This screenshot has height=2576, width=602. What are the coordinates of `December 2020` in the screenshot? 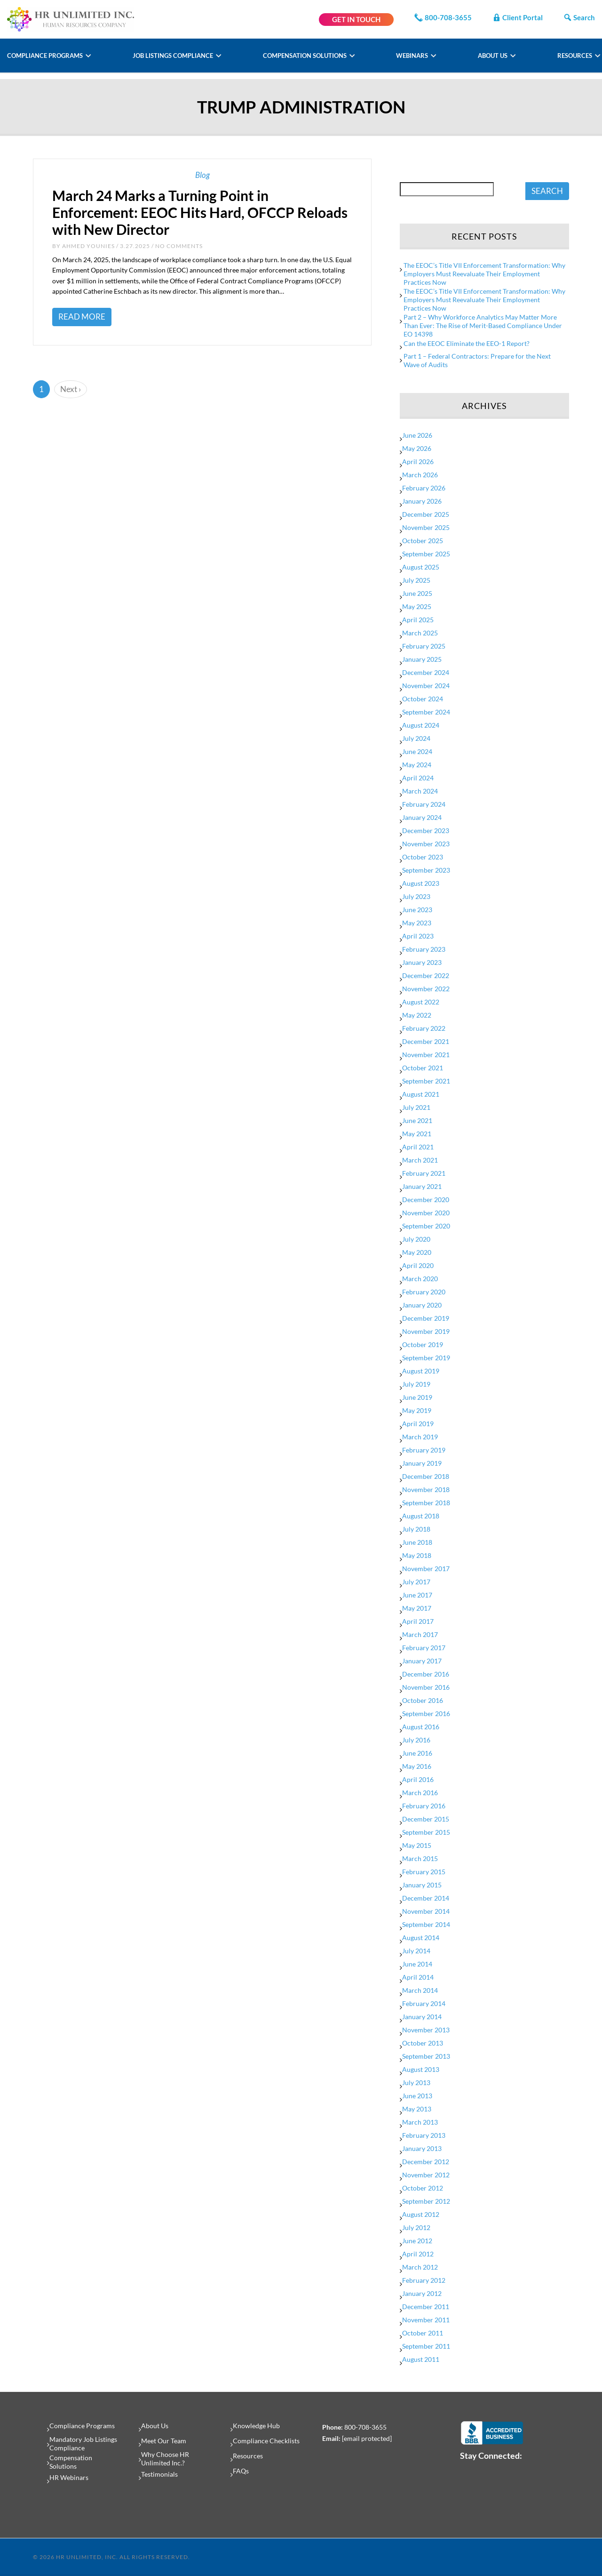 It's located at (425, 1200).